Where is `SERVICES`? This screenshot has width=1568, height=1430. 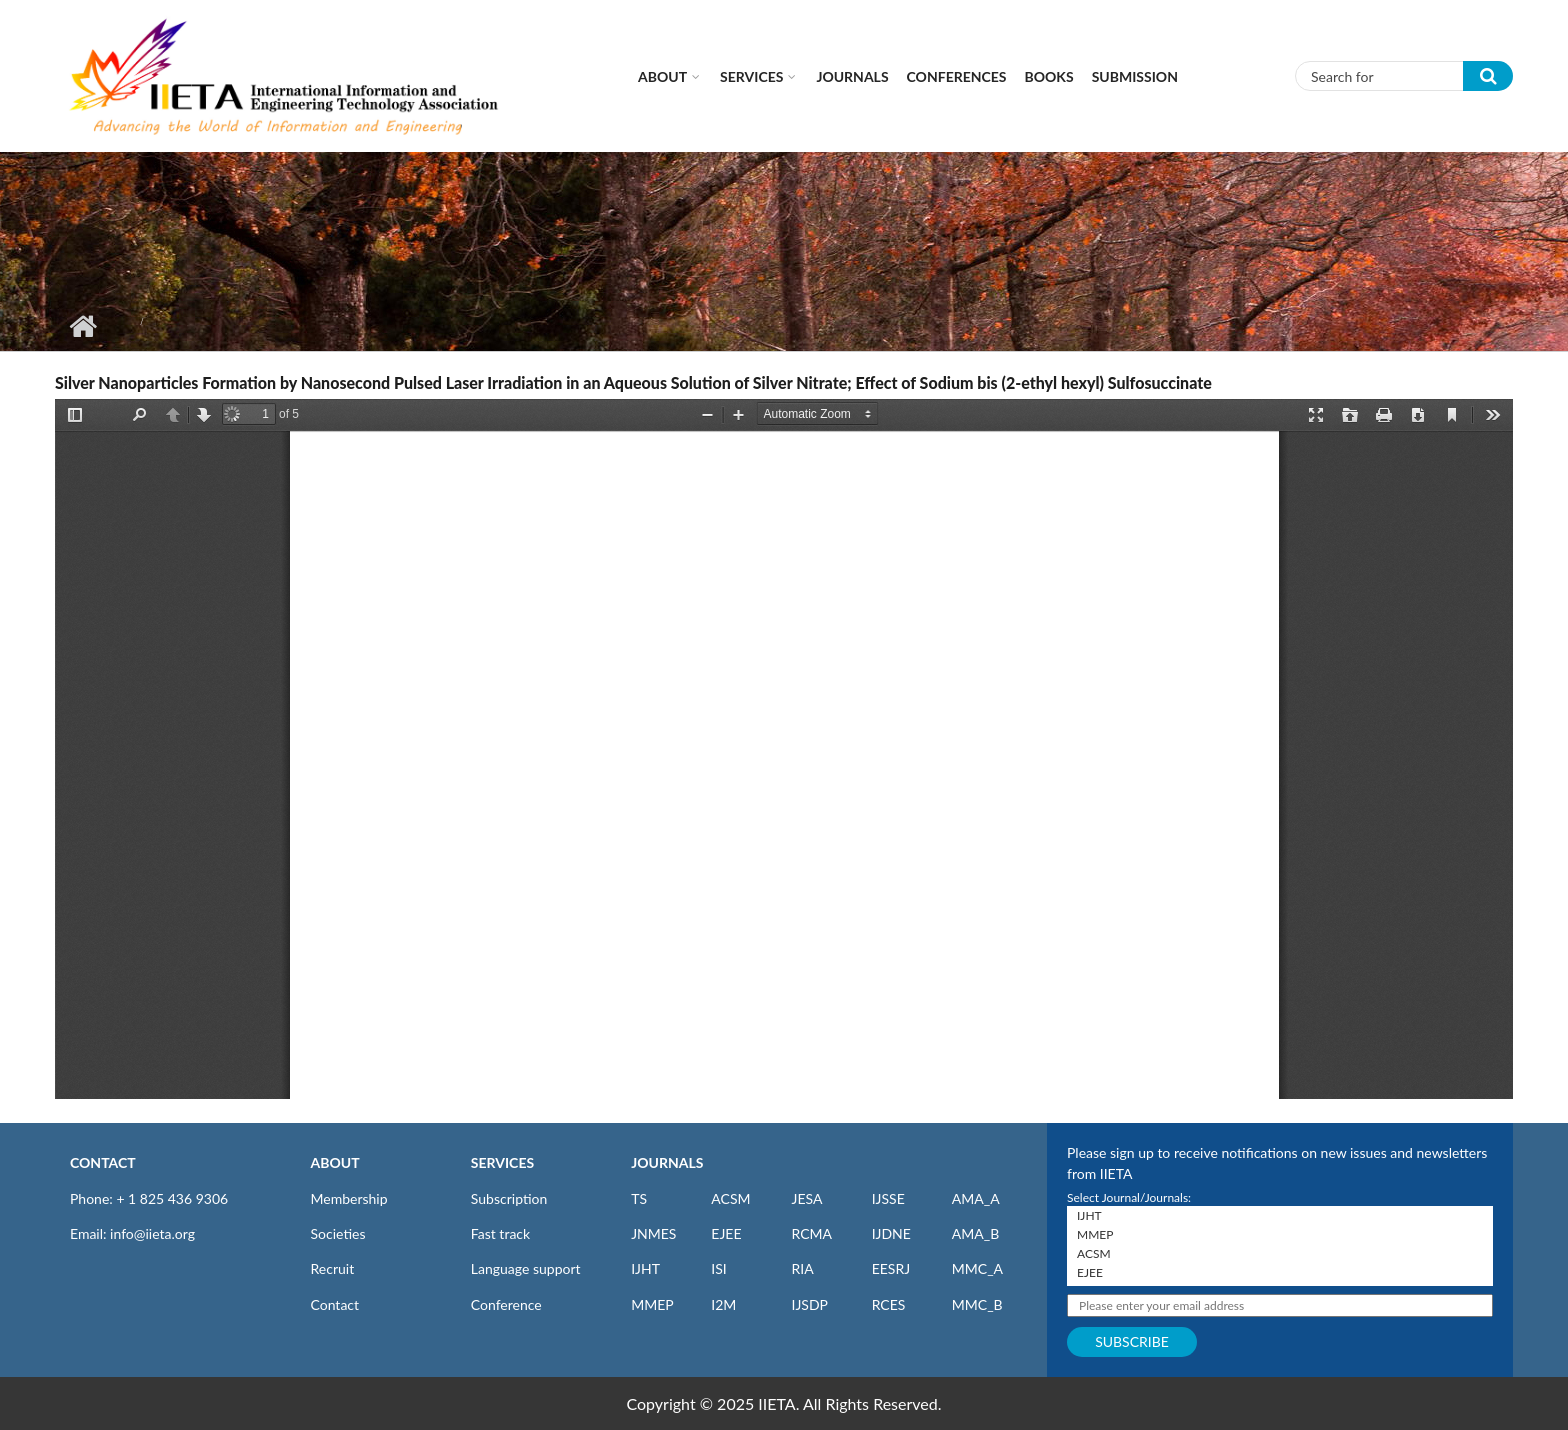 SERVICES is located at coordinates (502, 1162).